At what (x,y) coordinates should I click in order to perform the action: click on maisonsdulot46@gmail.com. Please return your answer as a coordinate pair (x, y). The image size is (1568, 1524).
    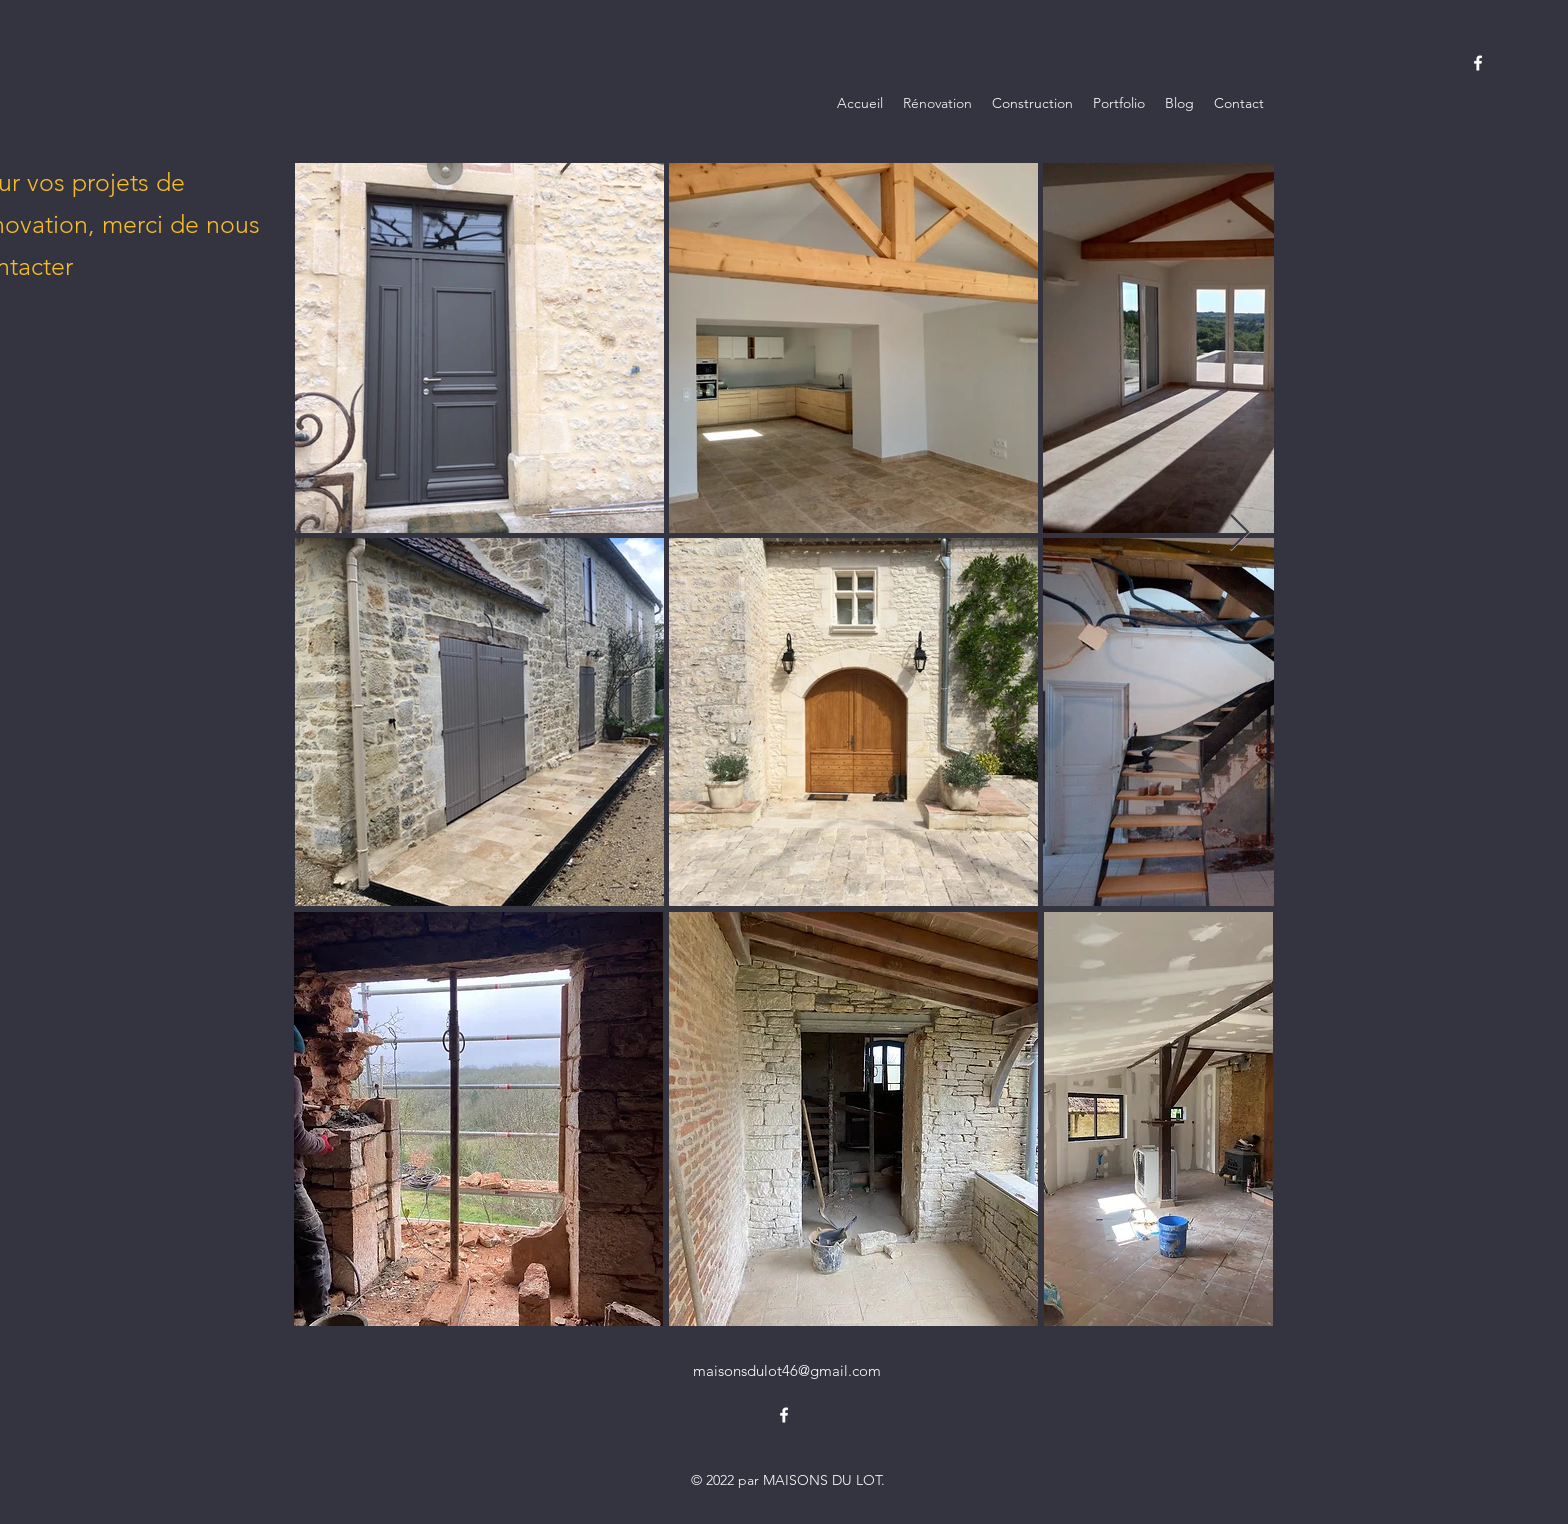
    Looking at the image, I should click on (787, 1370).